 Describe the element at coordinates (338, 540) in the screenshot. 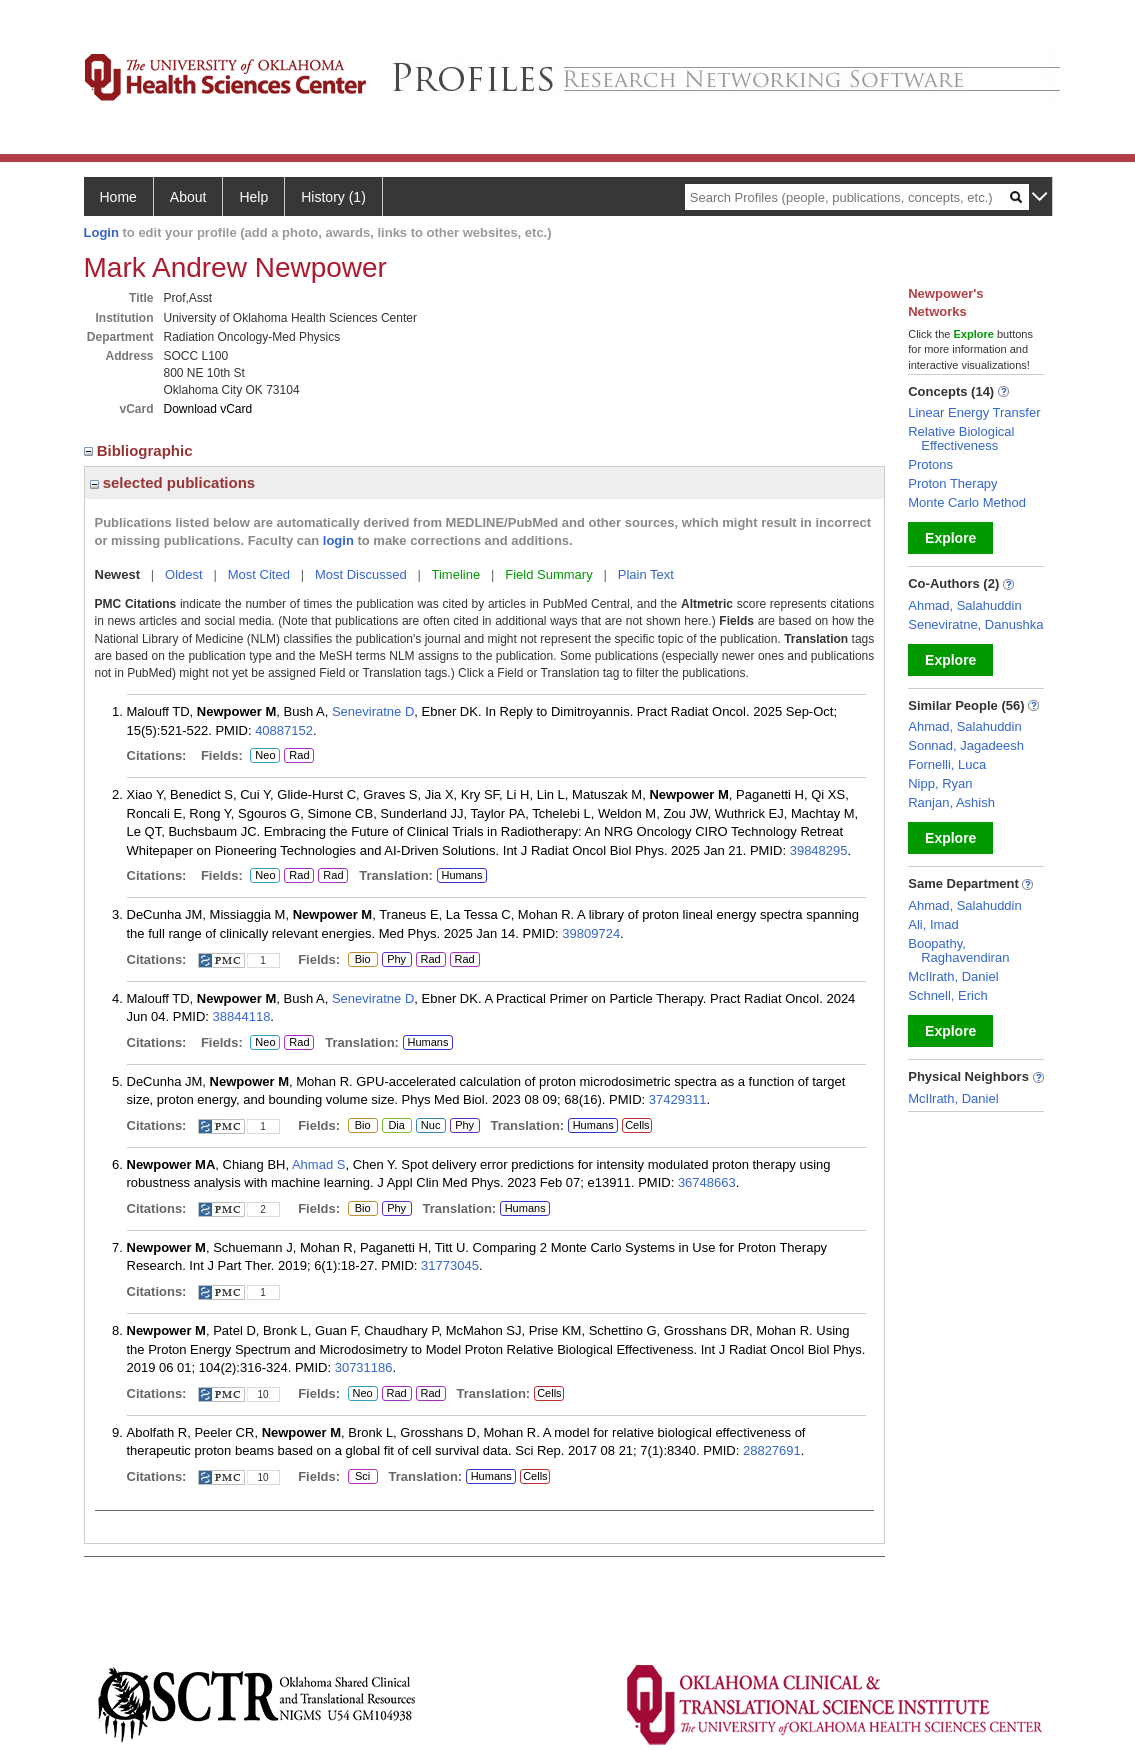

I see `login` at that location.